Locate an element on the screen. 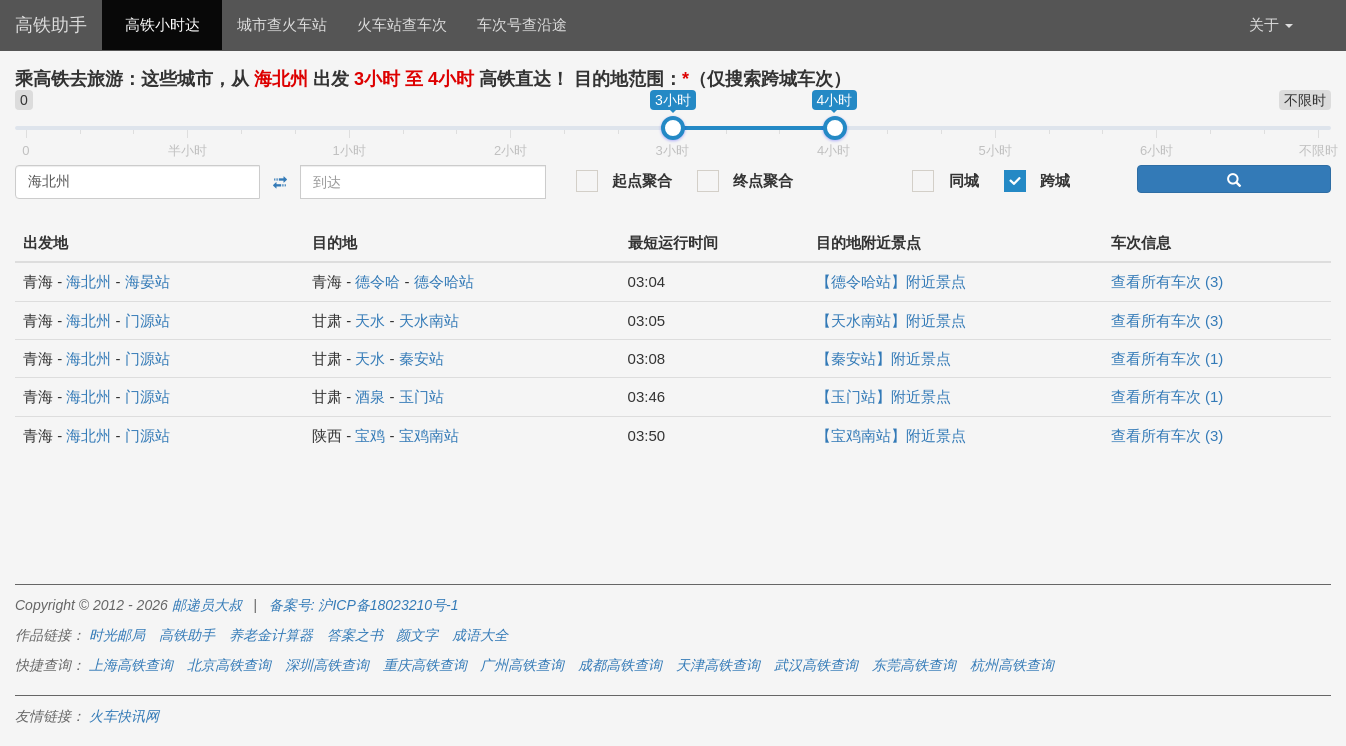  德令哈站 is located at coordinates (444, 281).